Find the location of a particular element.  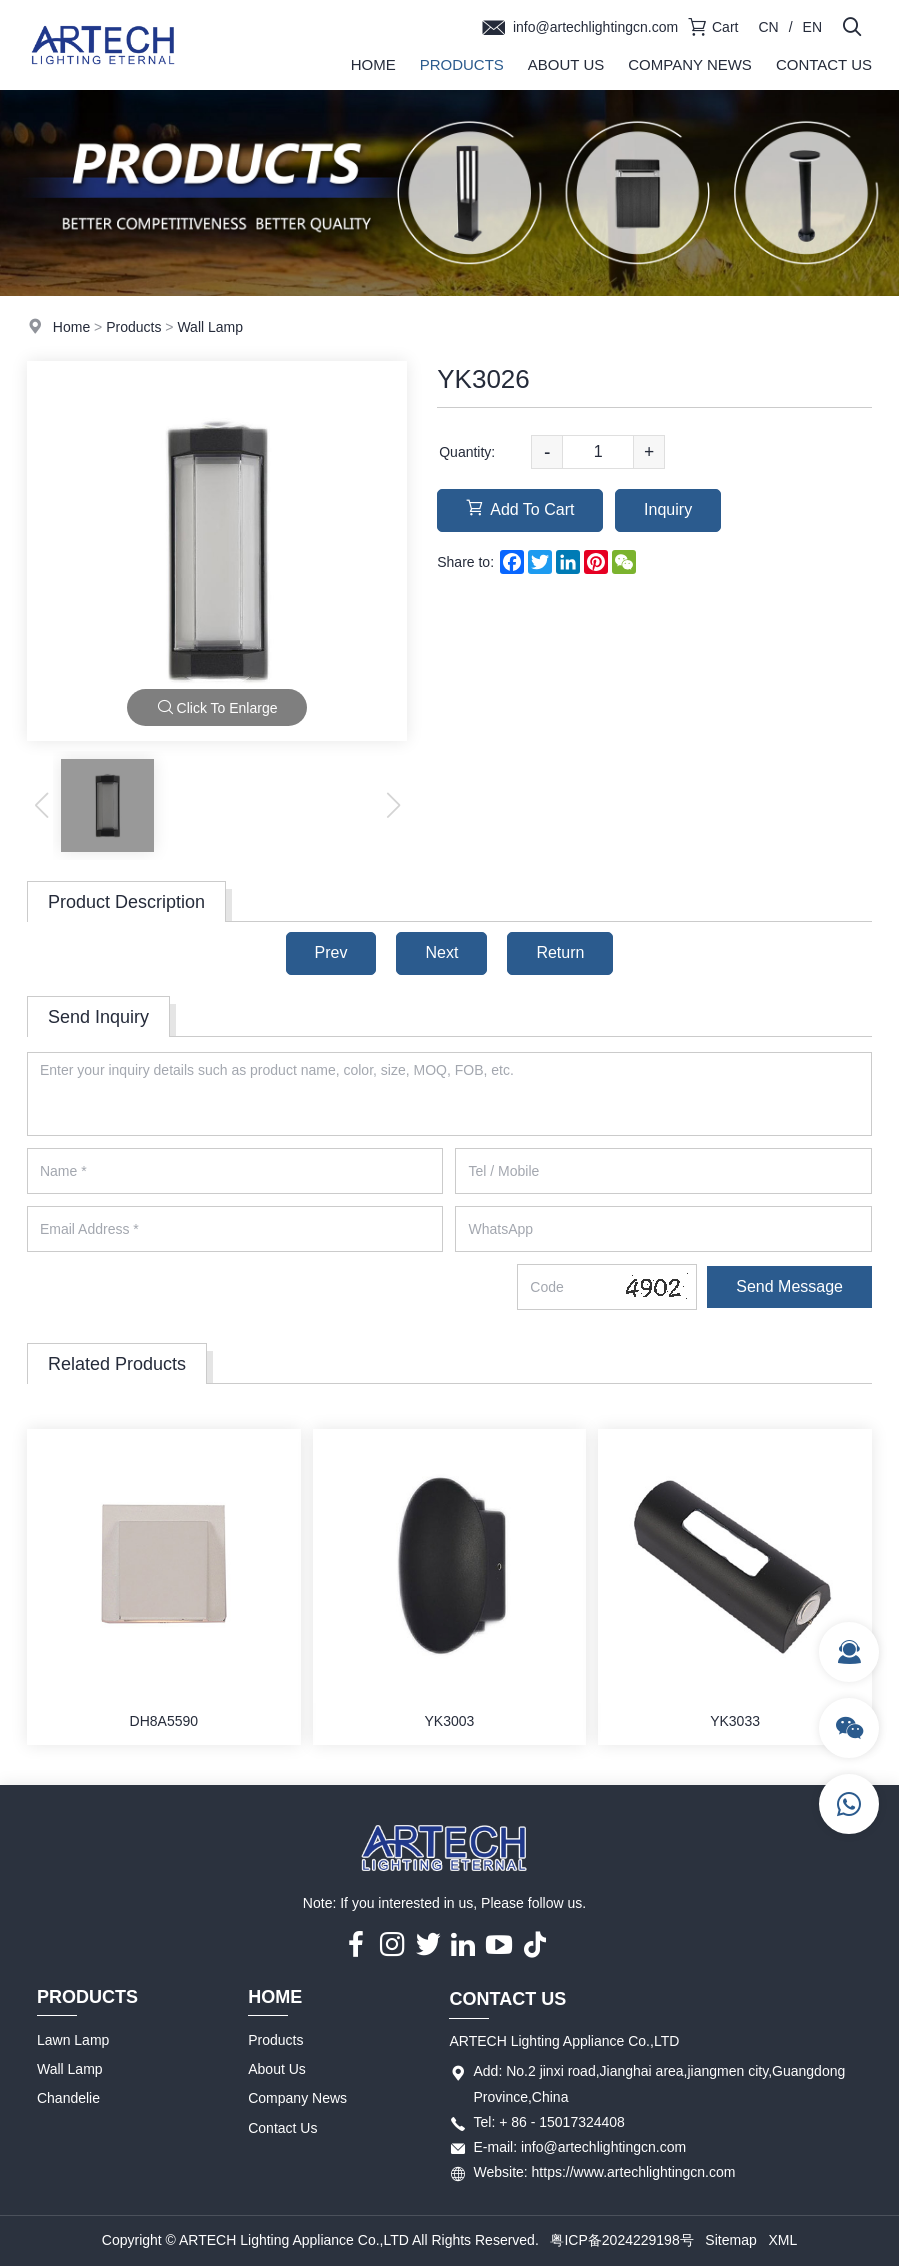

Products is located at coordinates (462, 64).